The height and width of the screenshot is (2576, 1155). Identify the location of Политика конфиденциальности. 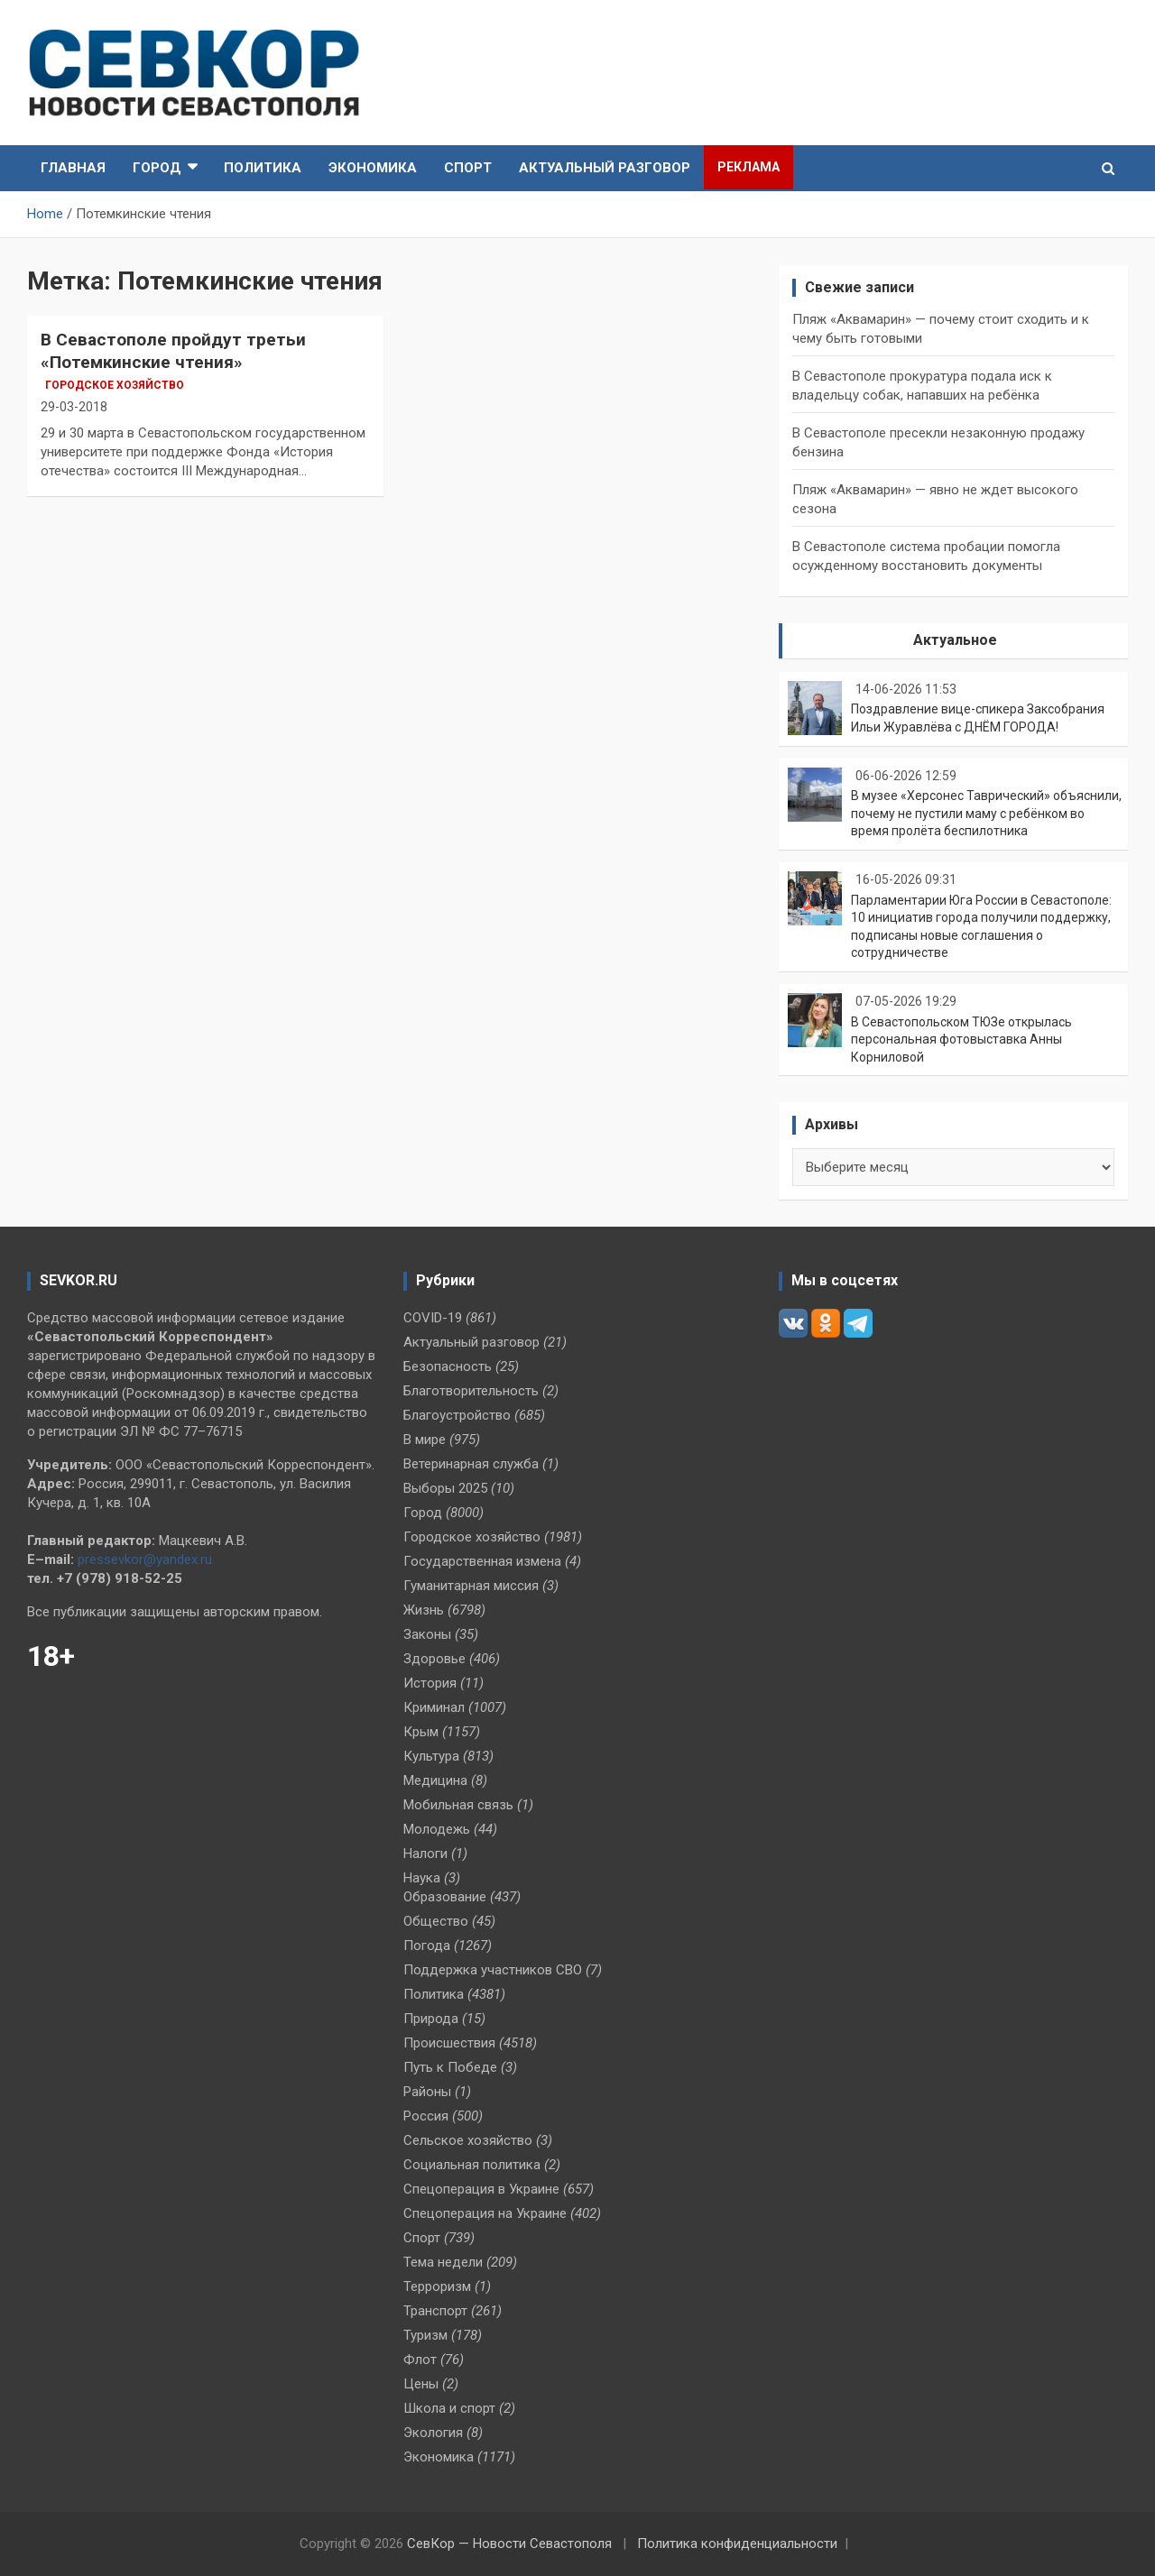
(737, 2543).